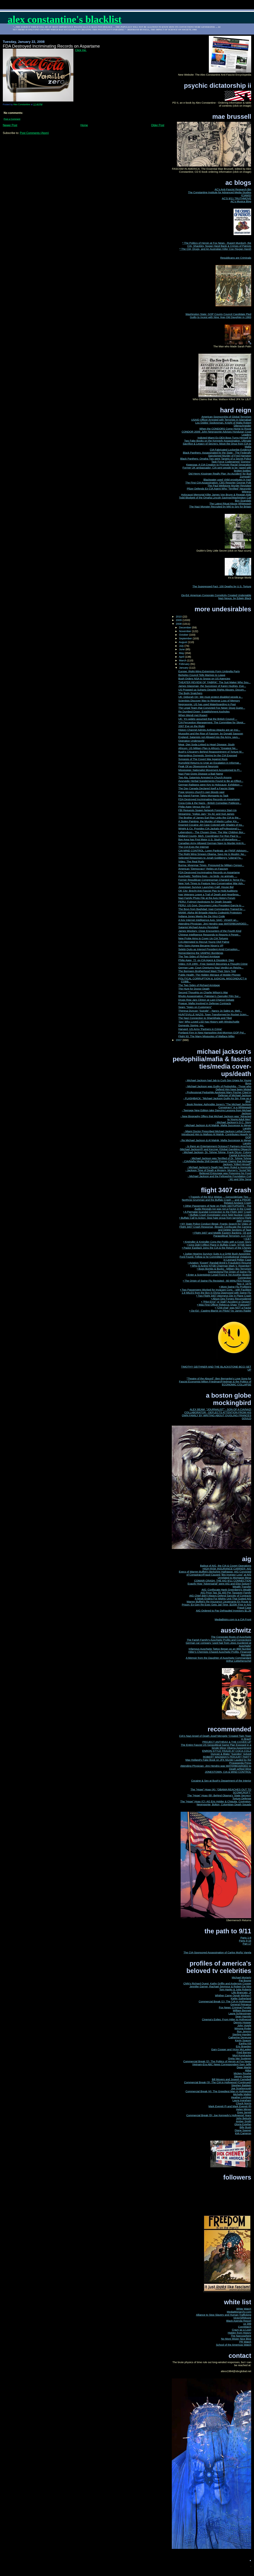 The width and height of the screenshot is (254, 2576). What do you see at coordinates (192, 715) in the screenshot?
I see `When Wendi met Rupert` at bounding box center [192, 715].